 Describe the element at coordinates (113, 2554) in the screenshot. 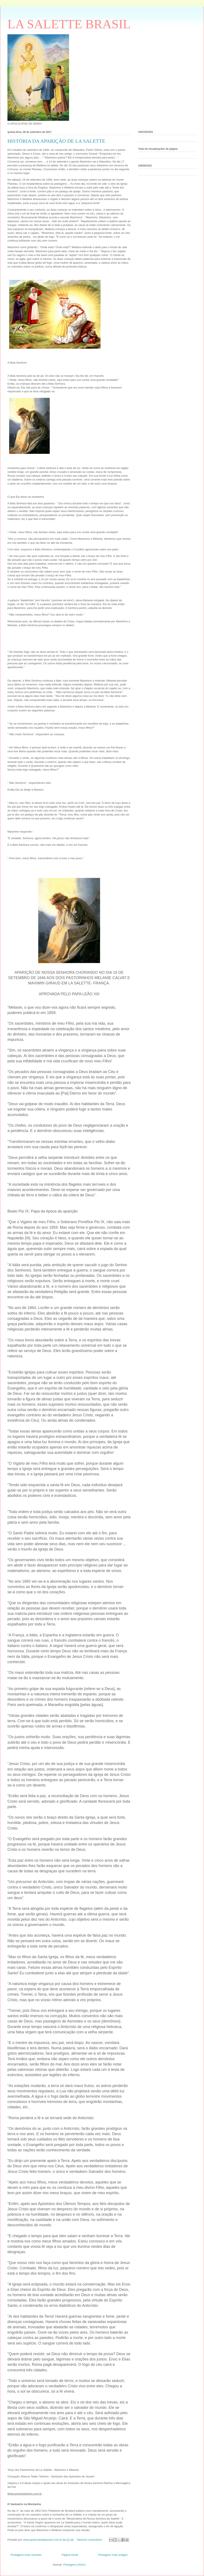

I see `Postagens mais antigas` at that location.